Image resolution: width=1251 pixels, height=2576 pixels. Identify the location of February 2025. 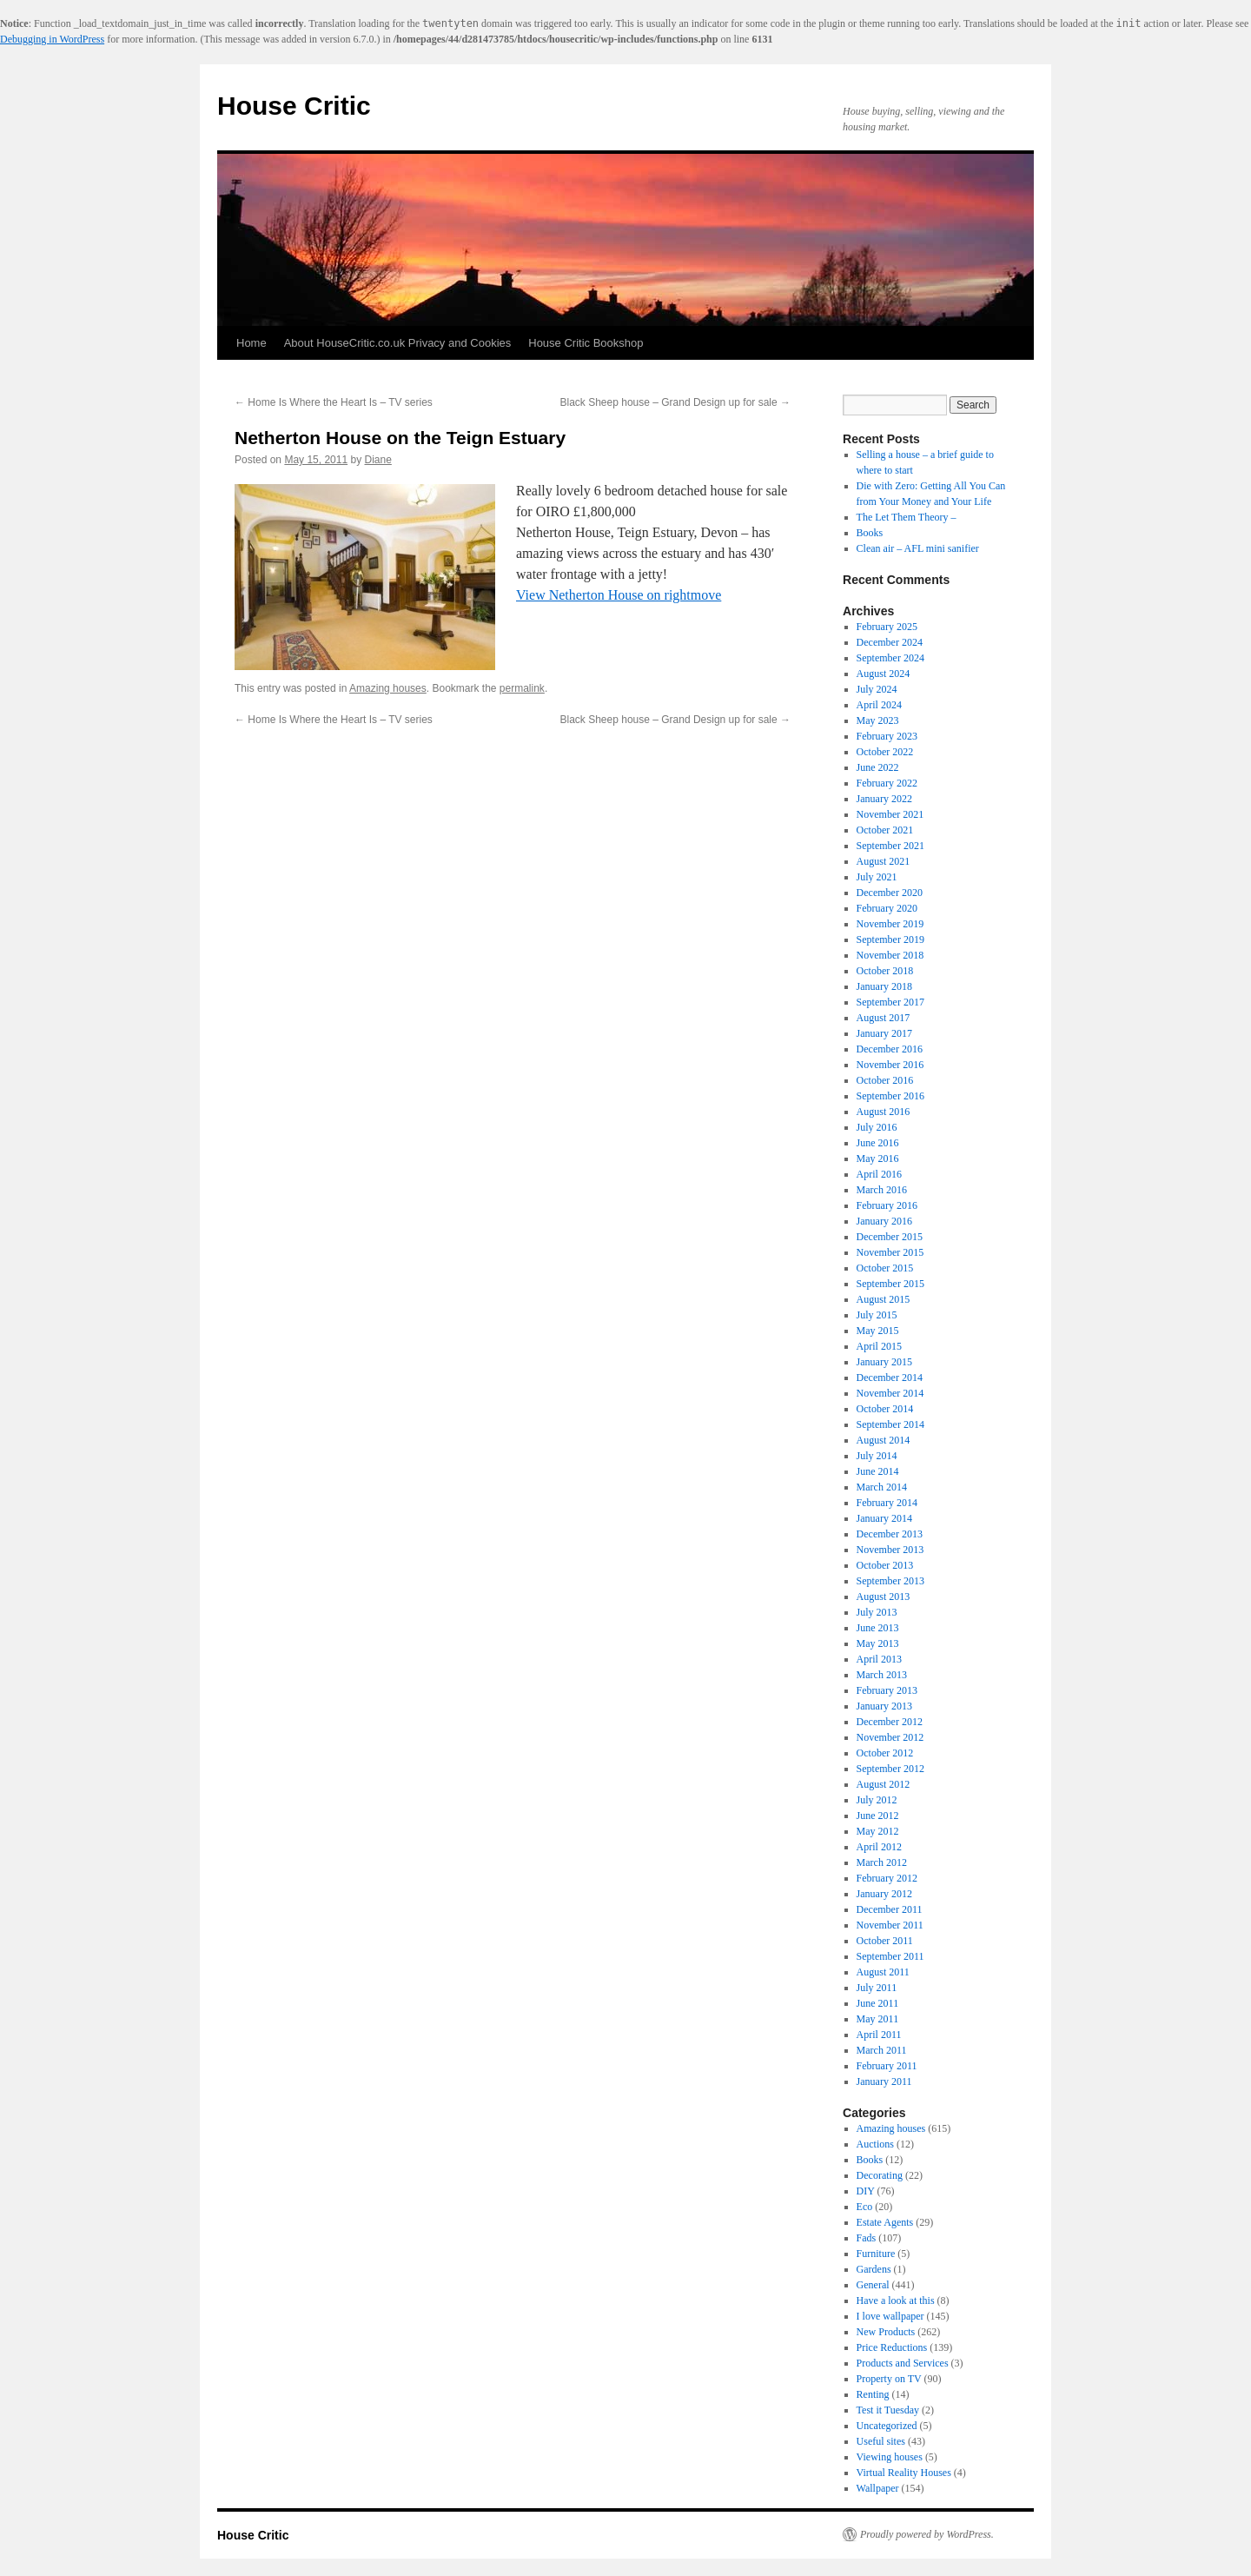
(887, 627).